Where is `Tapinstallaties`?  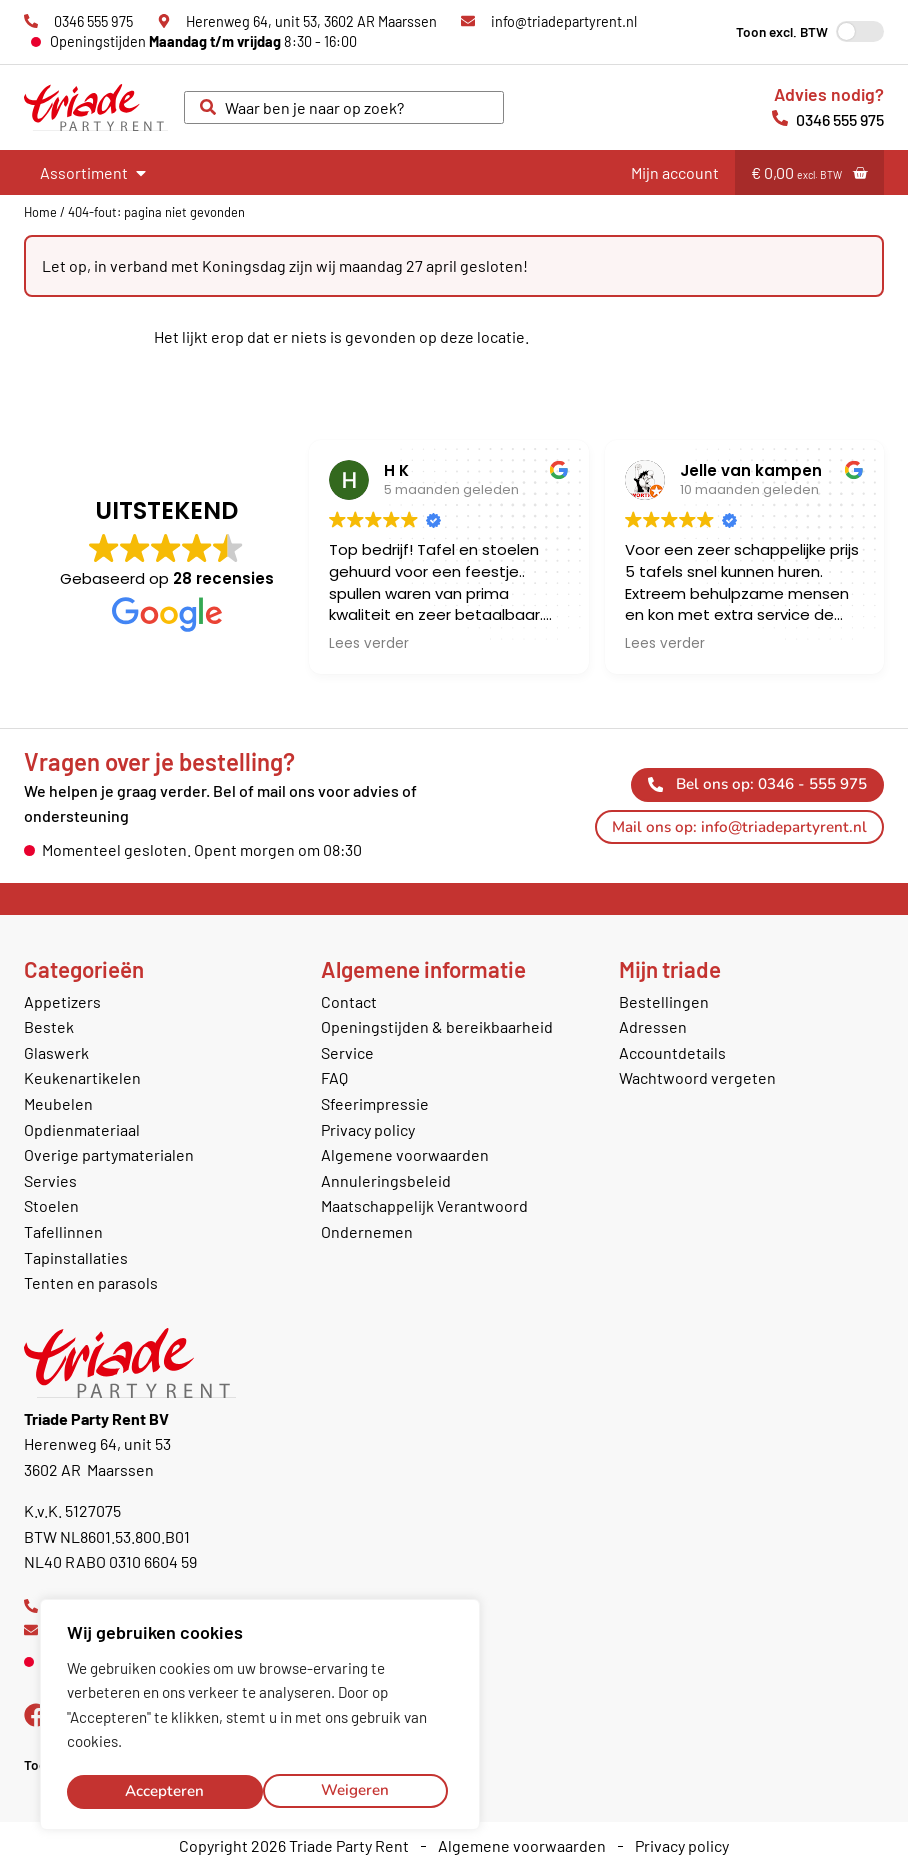
Tapinstallaties is located at coordinates (76, 1257).